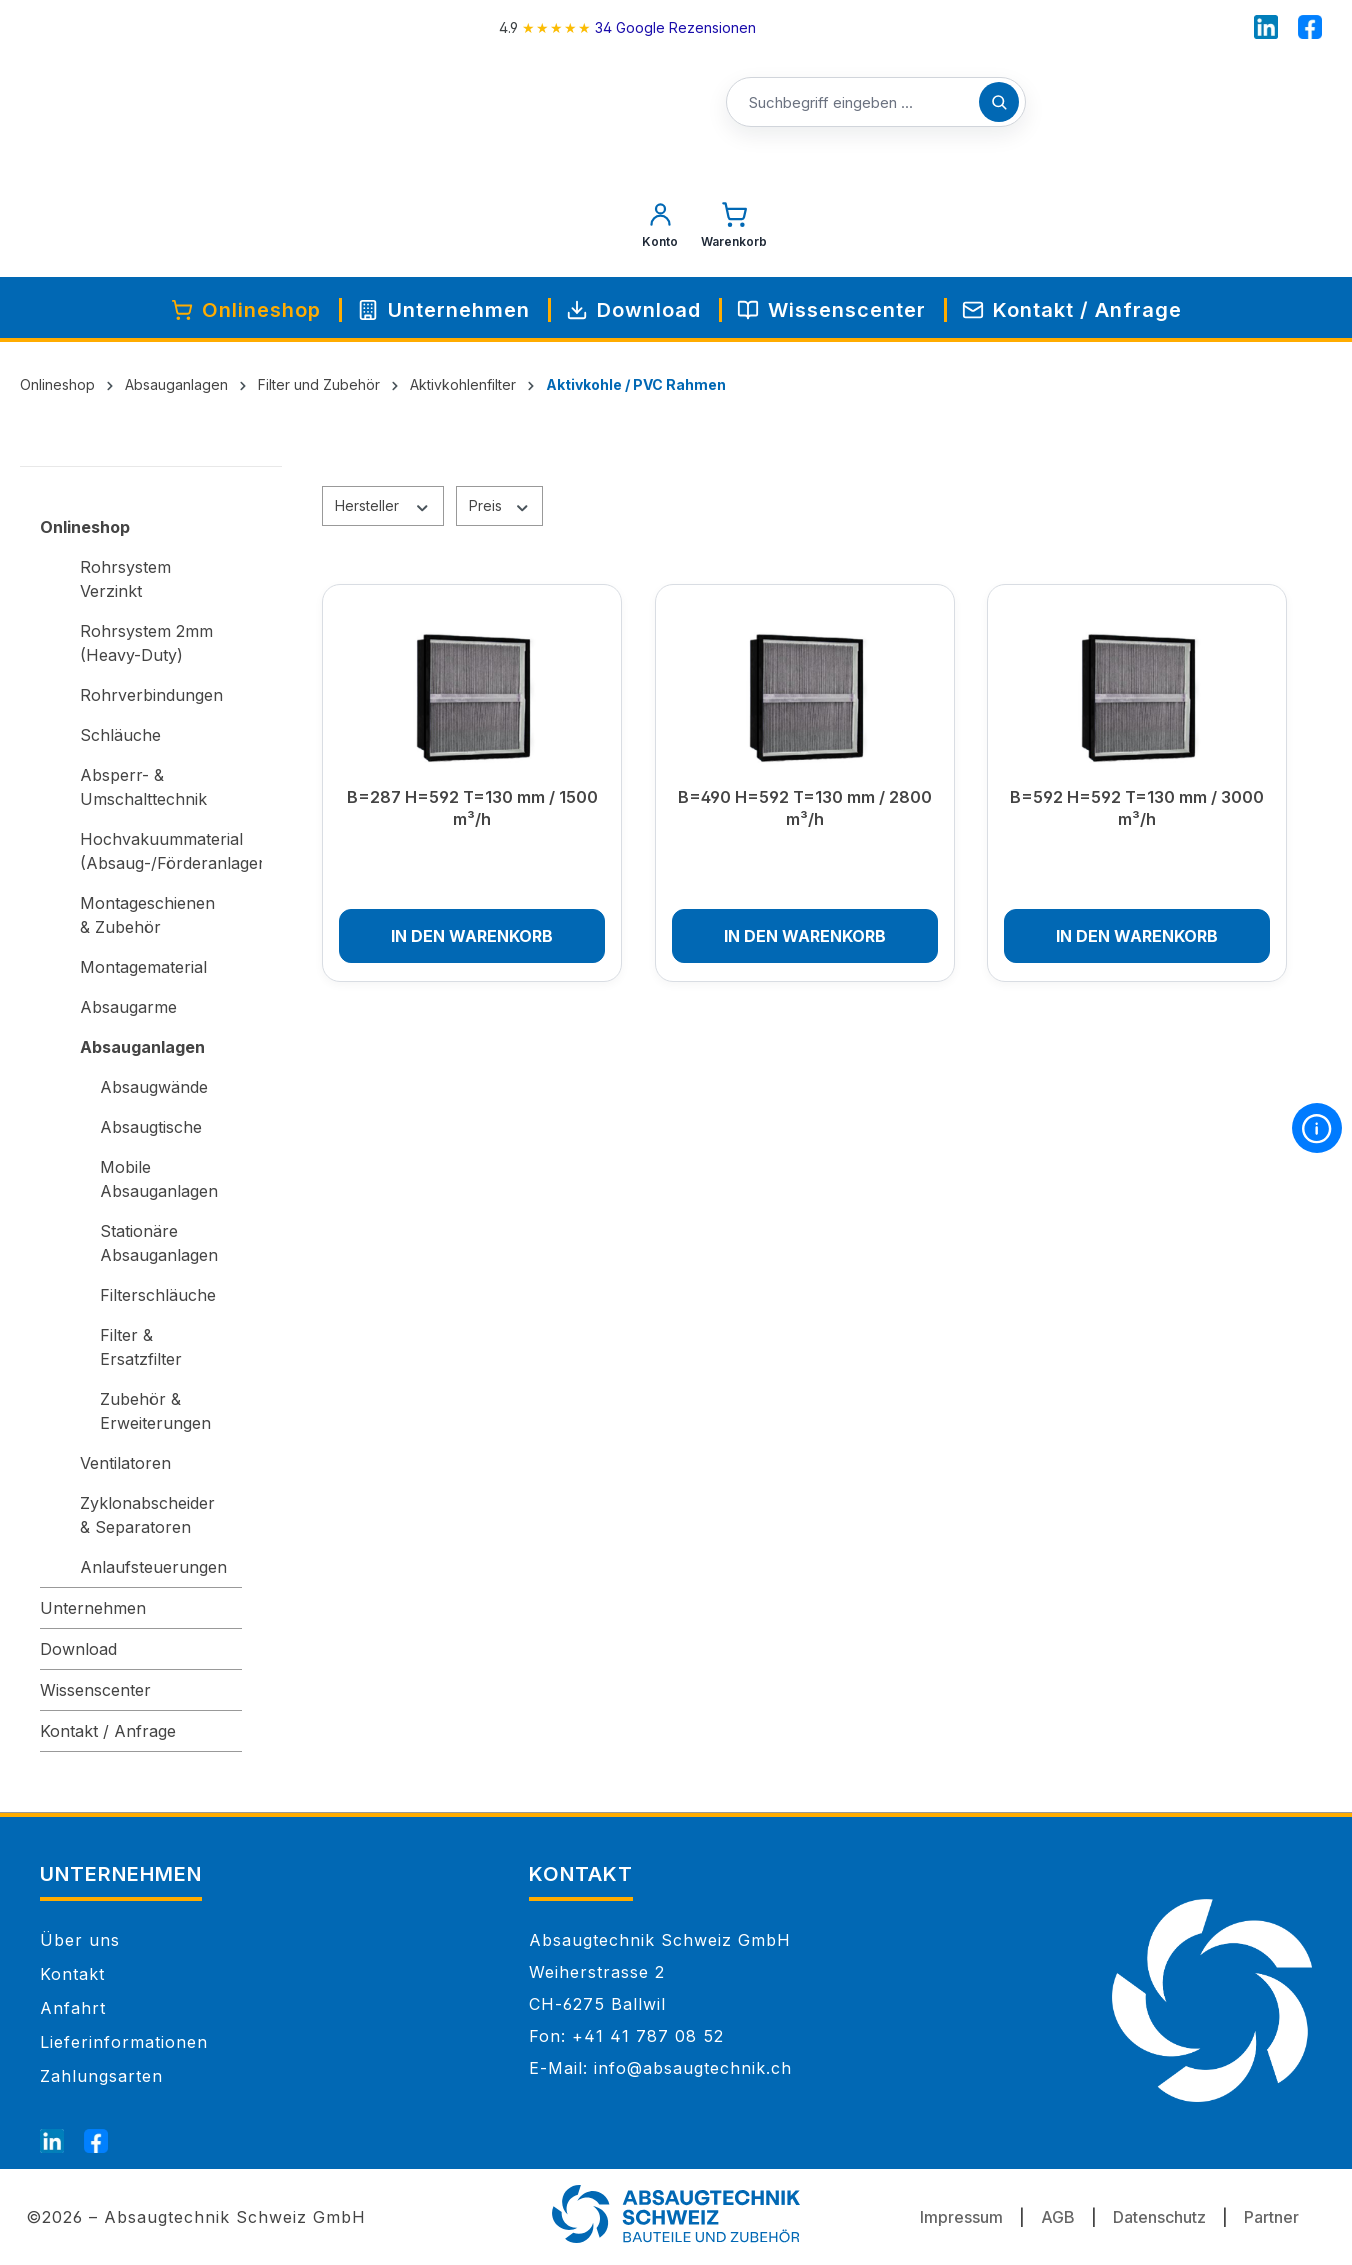 The image size is (1352, 2265). I want to click on Lieferinformationen, so click(124, 2042).